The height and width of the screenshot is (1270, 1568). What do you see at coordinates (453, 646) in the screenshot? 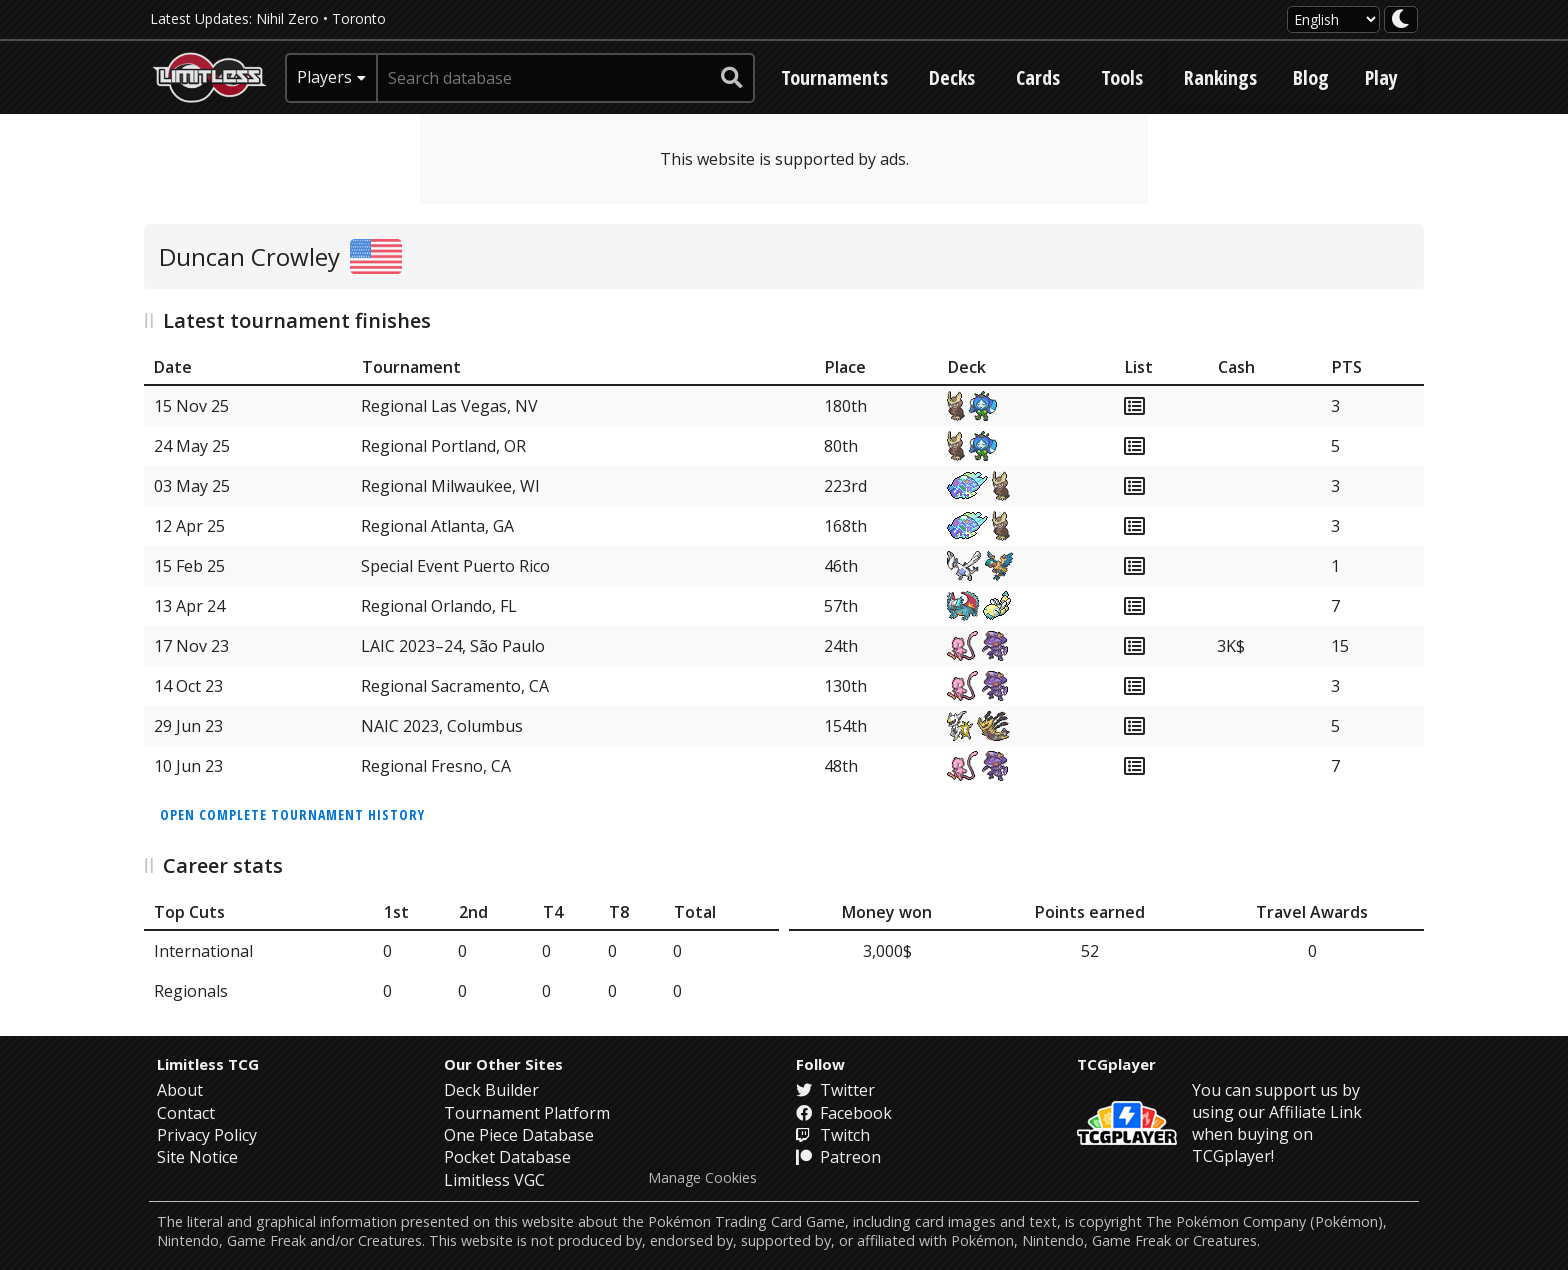
I see `LAIC 2023–24, São Paulo` at bounding box center [453, 646].